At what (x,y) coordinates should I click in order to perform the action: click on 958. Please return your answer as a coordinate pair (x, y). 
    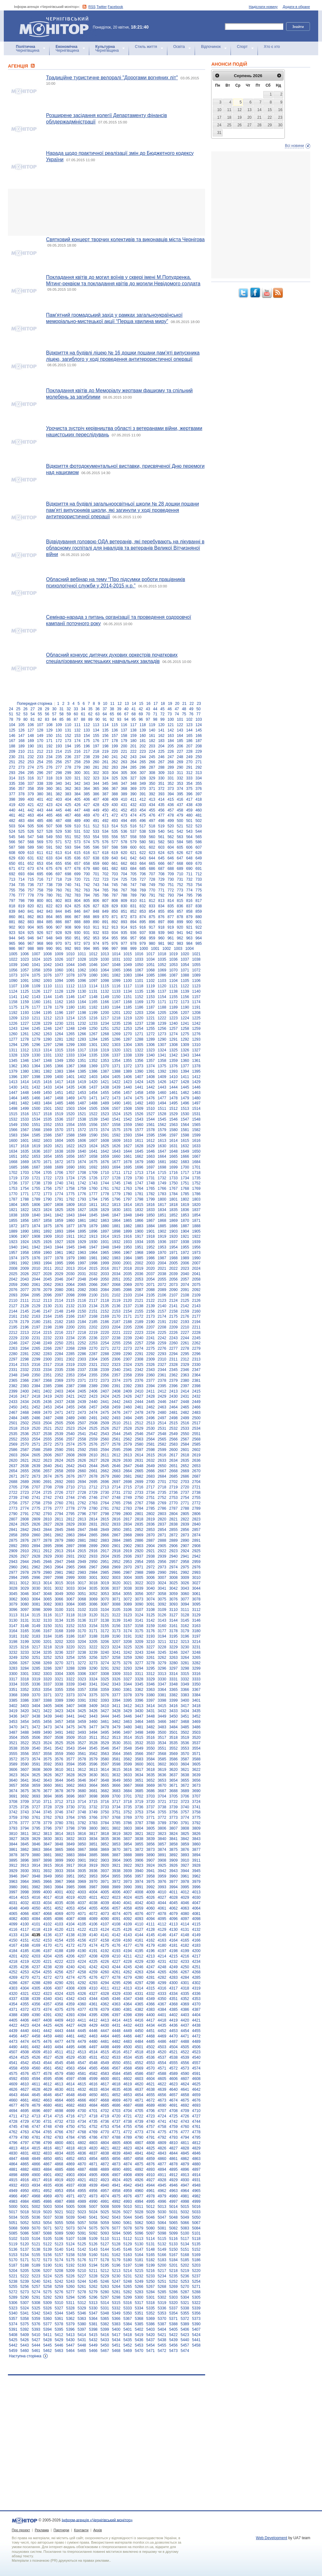
    Looking at the image, I should click on (142, 938).